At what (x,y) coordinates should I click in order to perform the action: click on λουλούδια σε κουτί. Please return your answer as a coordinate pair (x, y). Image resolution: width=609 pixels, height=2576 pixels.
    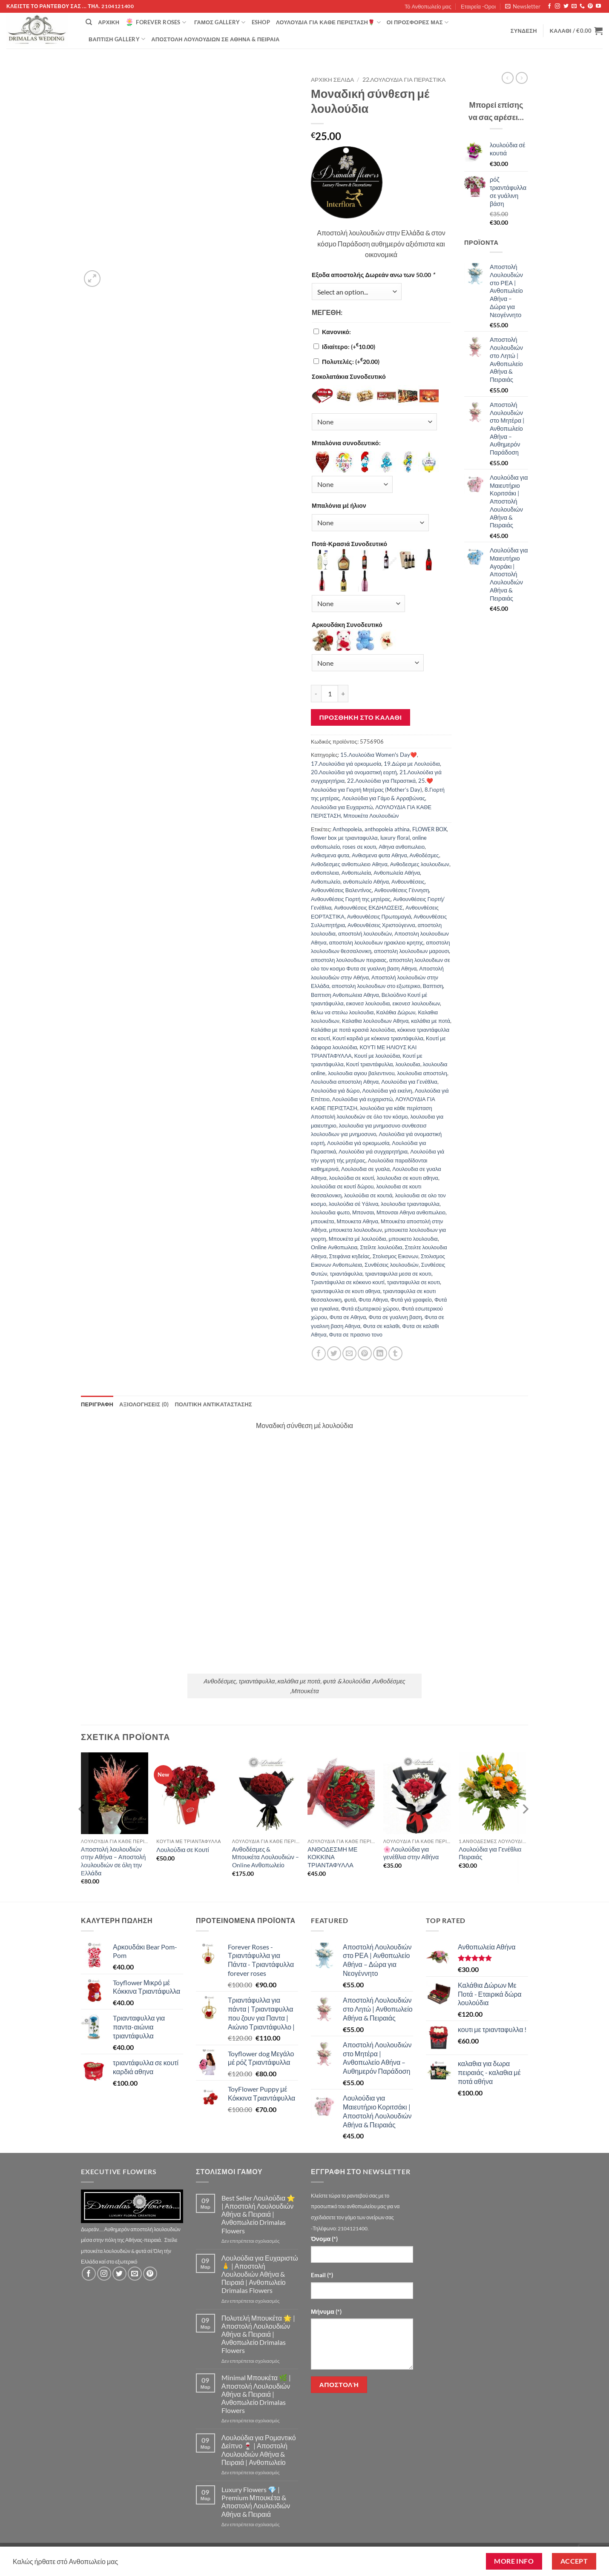
    Looking at the image, I should click on (351, 1177).